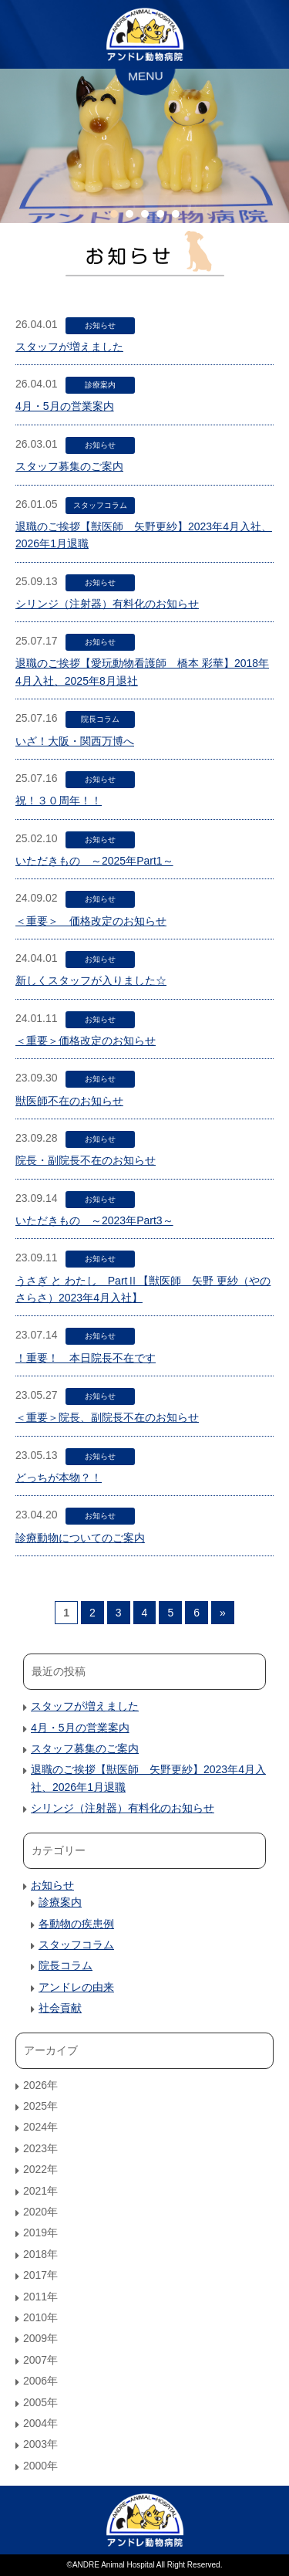  I want to click on 院長・副院長不在のお知らせ, so click(85, 1160).